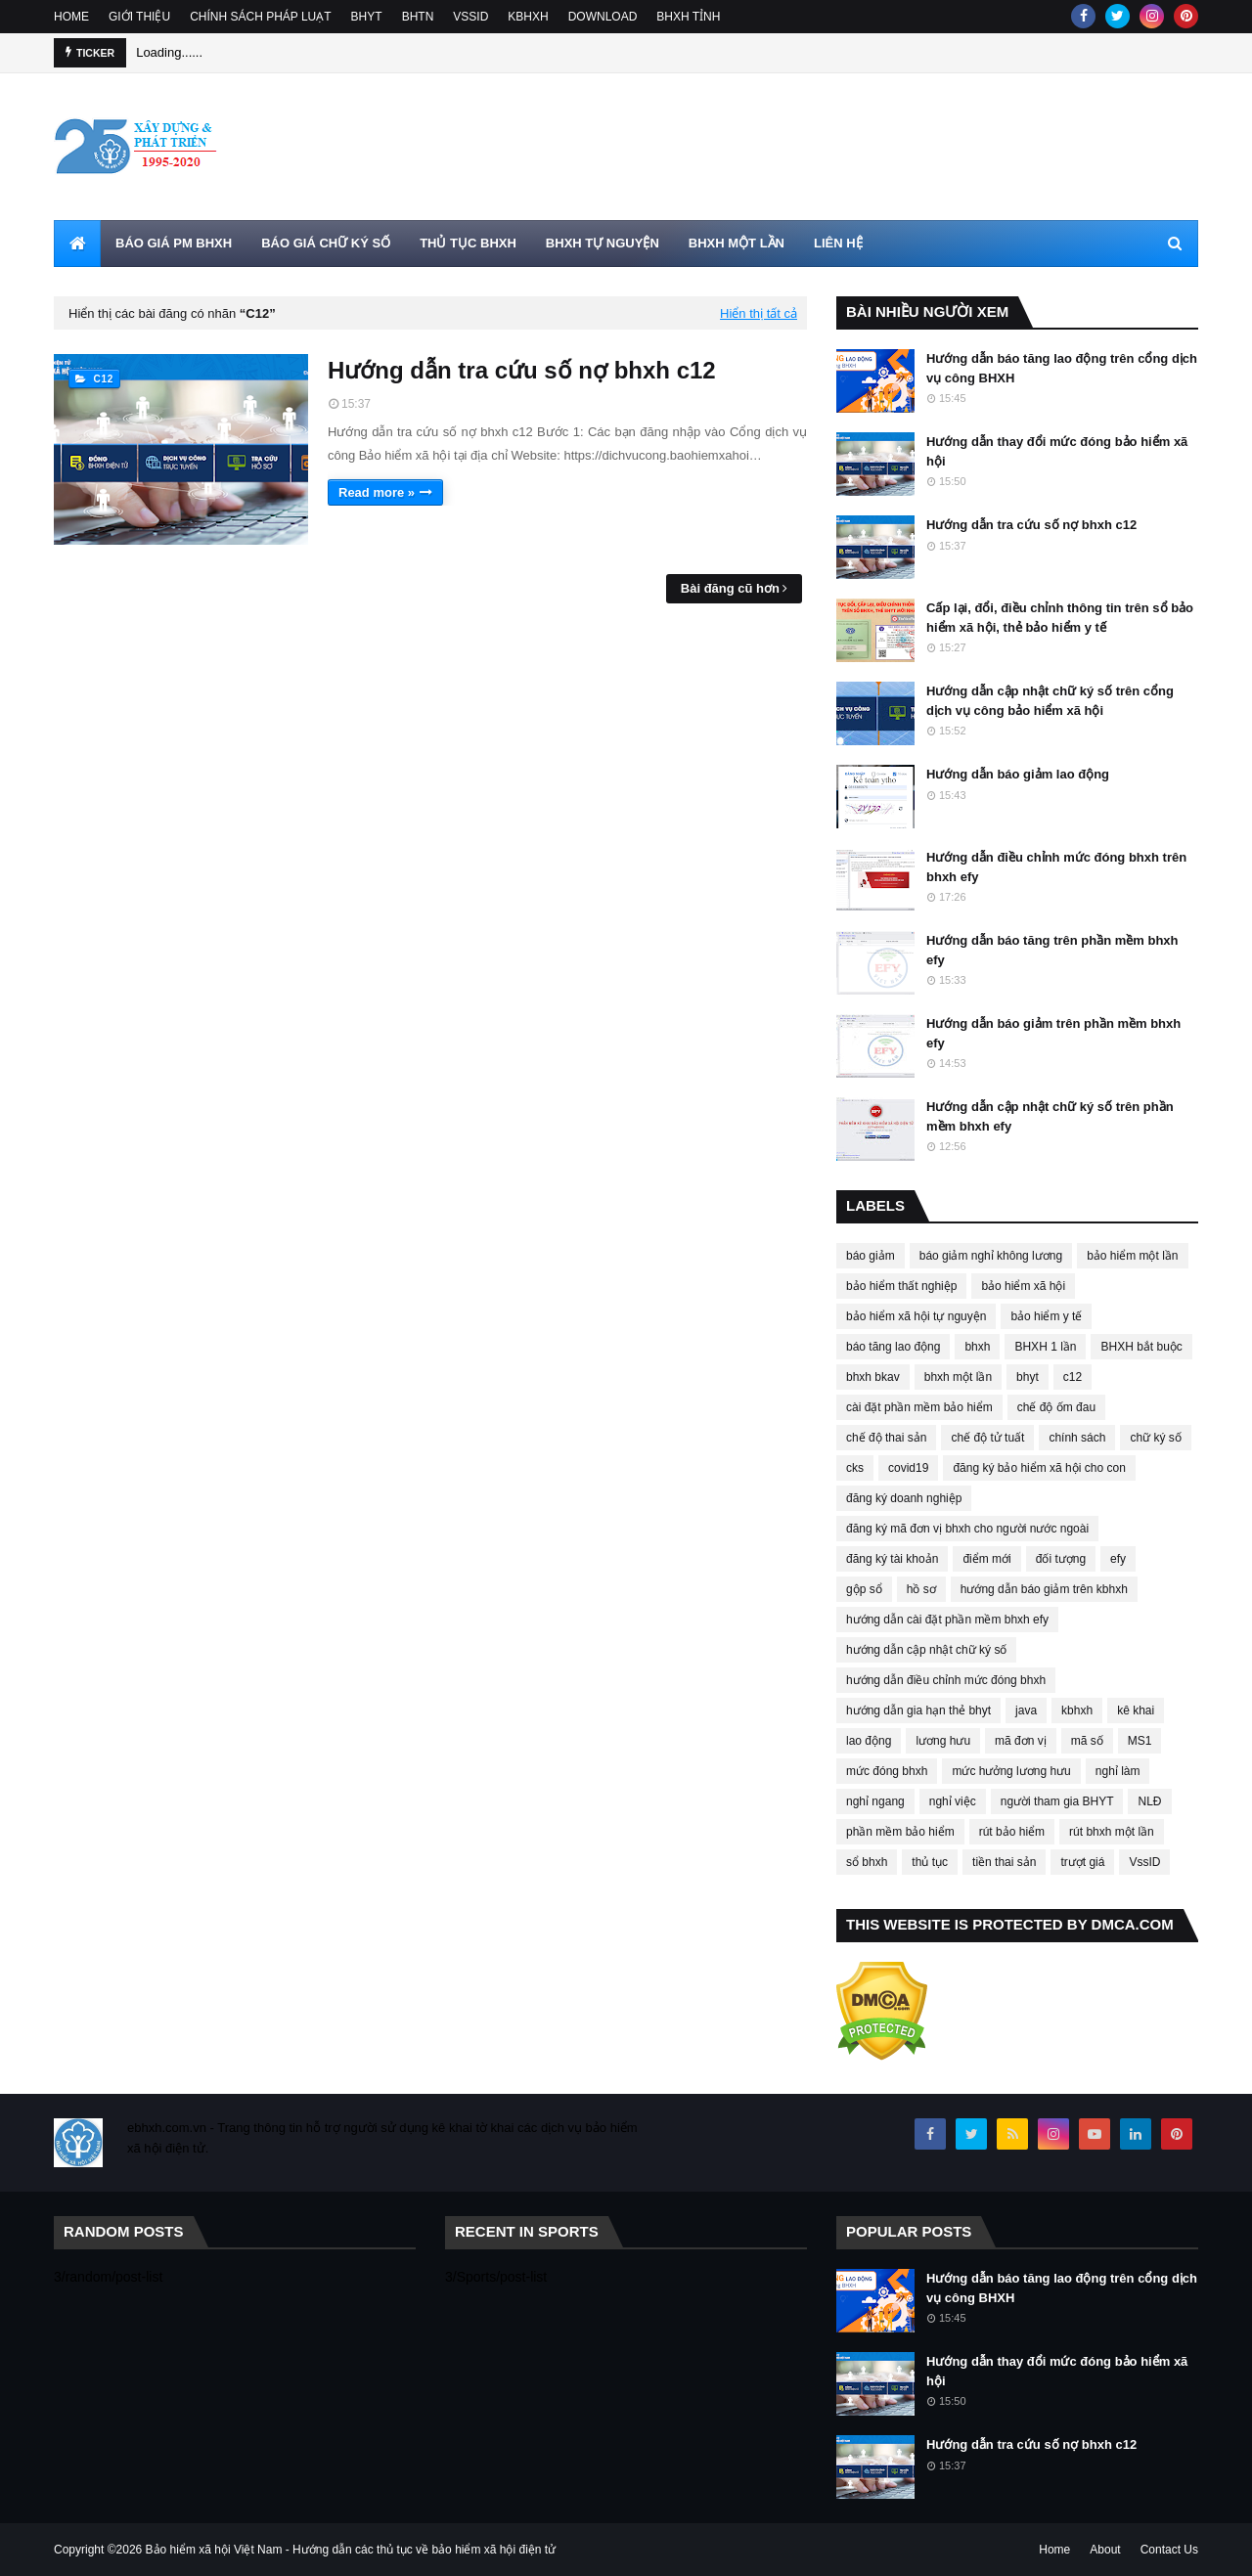 The height and width of the screenshot is (2576, 1252). Describe the element at coordinates (1044, 1589) in the screenshot. I see `hướng dẫn báo giảm trên kbhxh` at that location.